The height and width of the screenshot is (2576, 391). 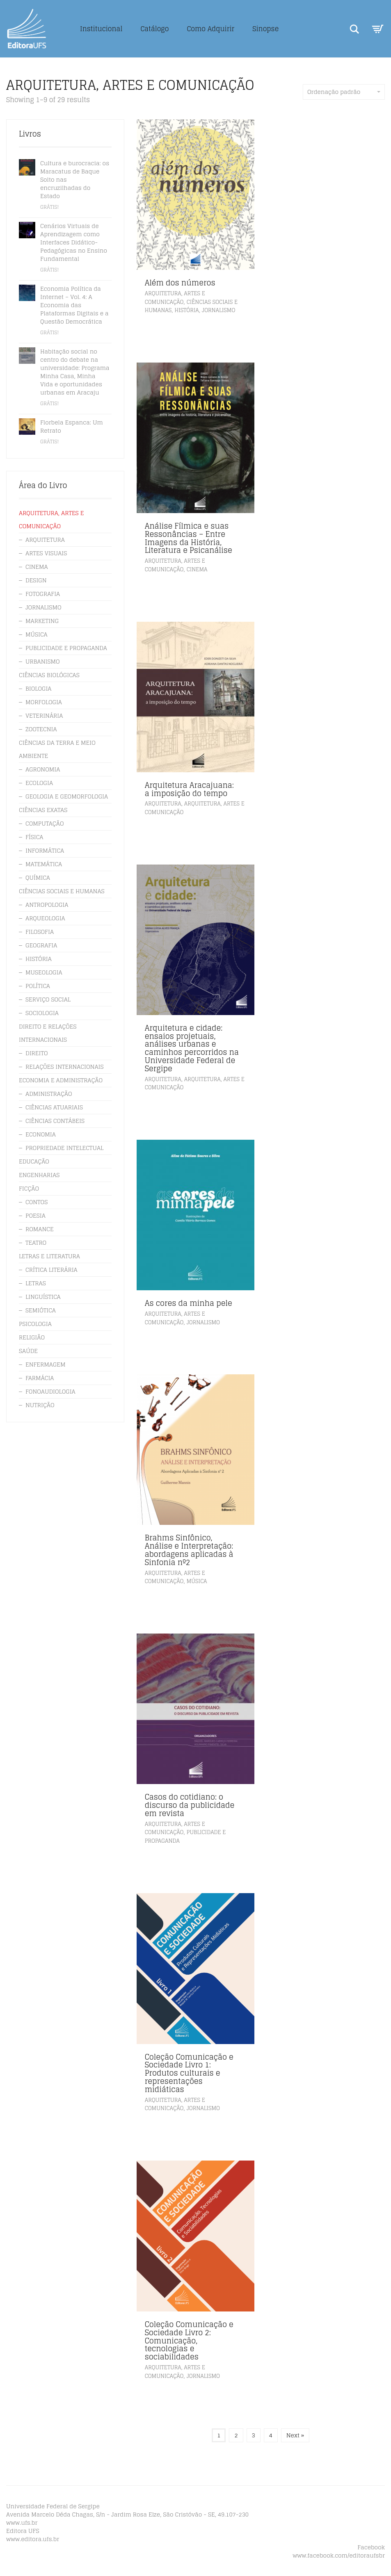 What do you see at coordinates (54, 1107) in the screenshot?
I see `CIÊNCIAS ATUARIAIS` at bounding box center [54, 1107].